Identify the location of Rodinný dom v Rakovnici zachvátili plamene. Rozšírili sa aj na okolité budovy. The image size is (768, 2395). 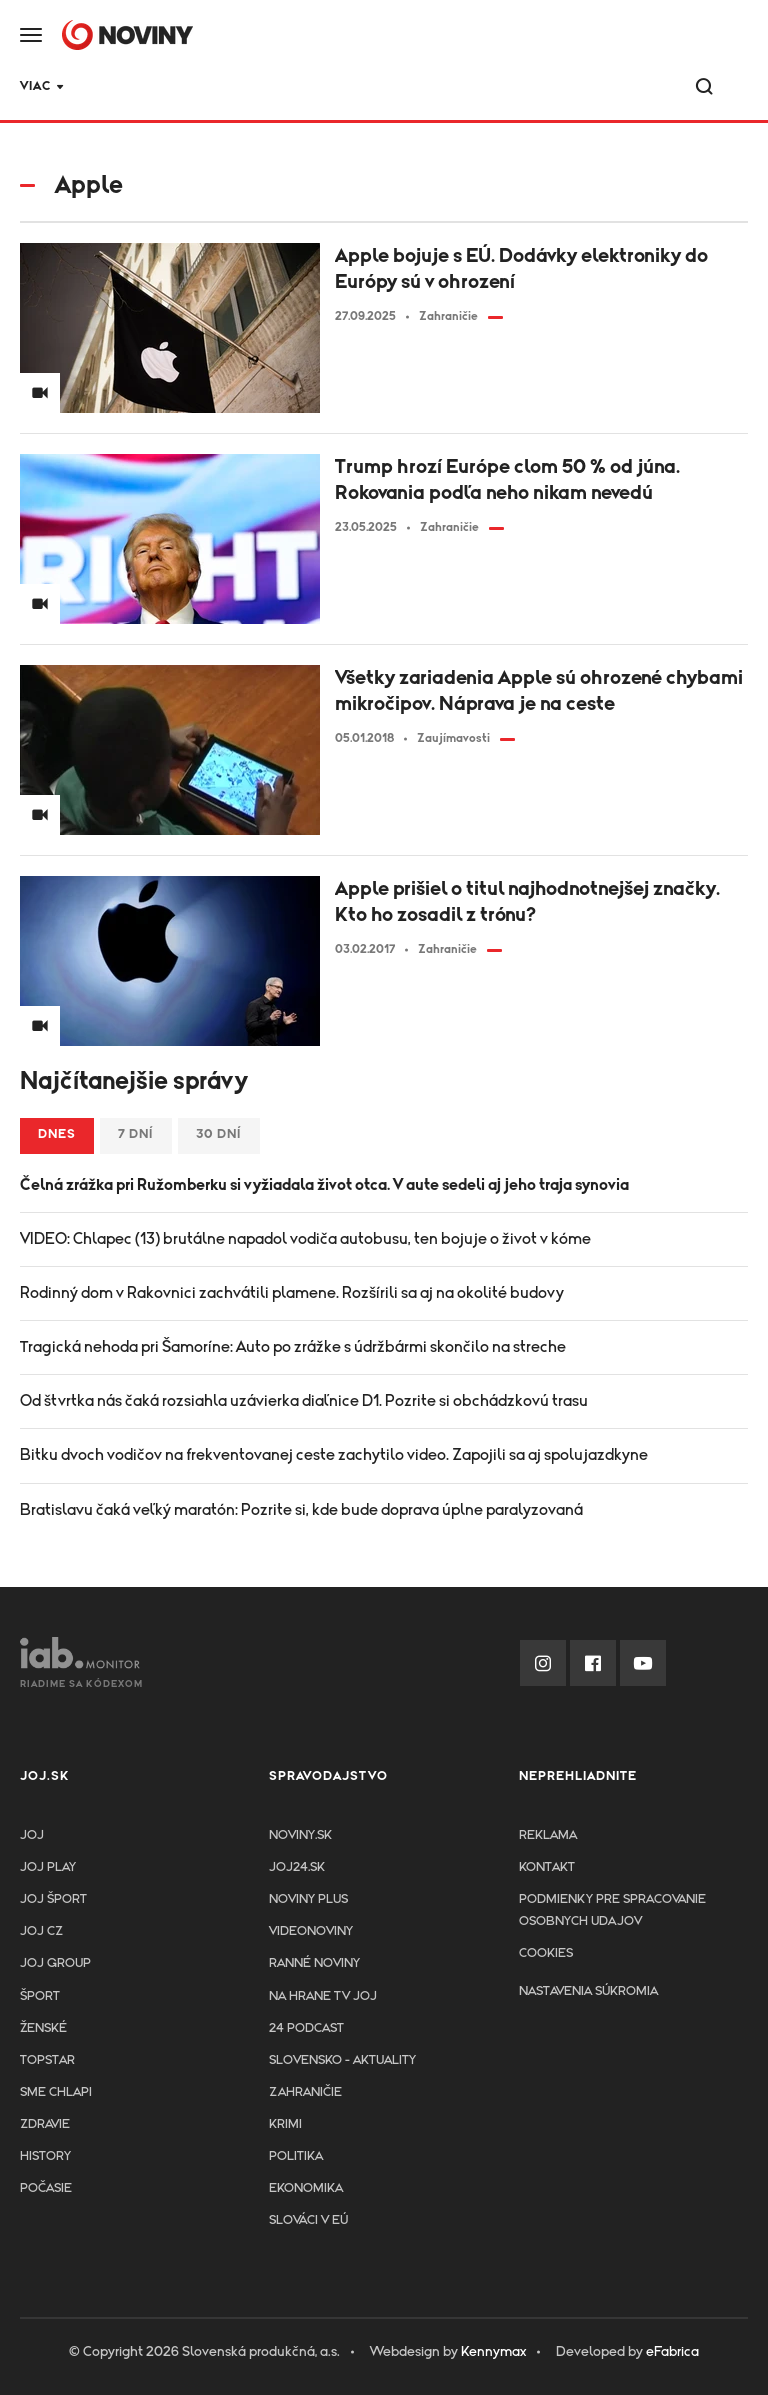
(292, 1293).